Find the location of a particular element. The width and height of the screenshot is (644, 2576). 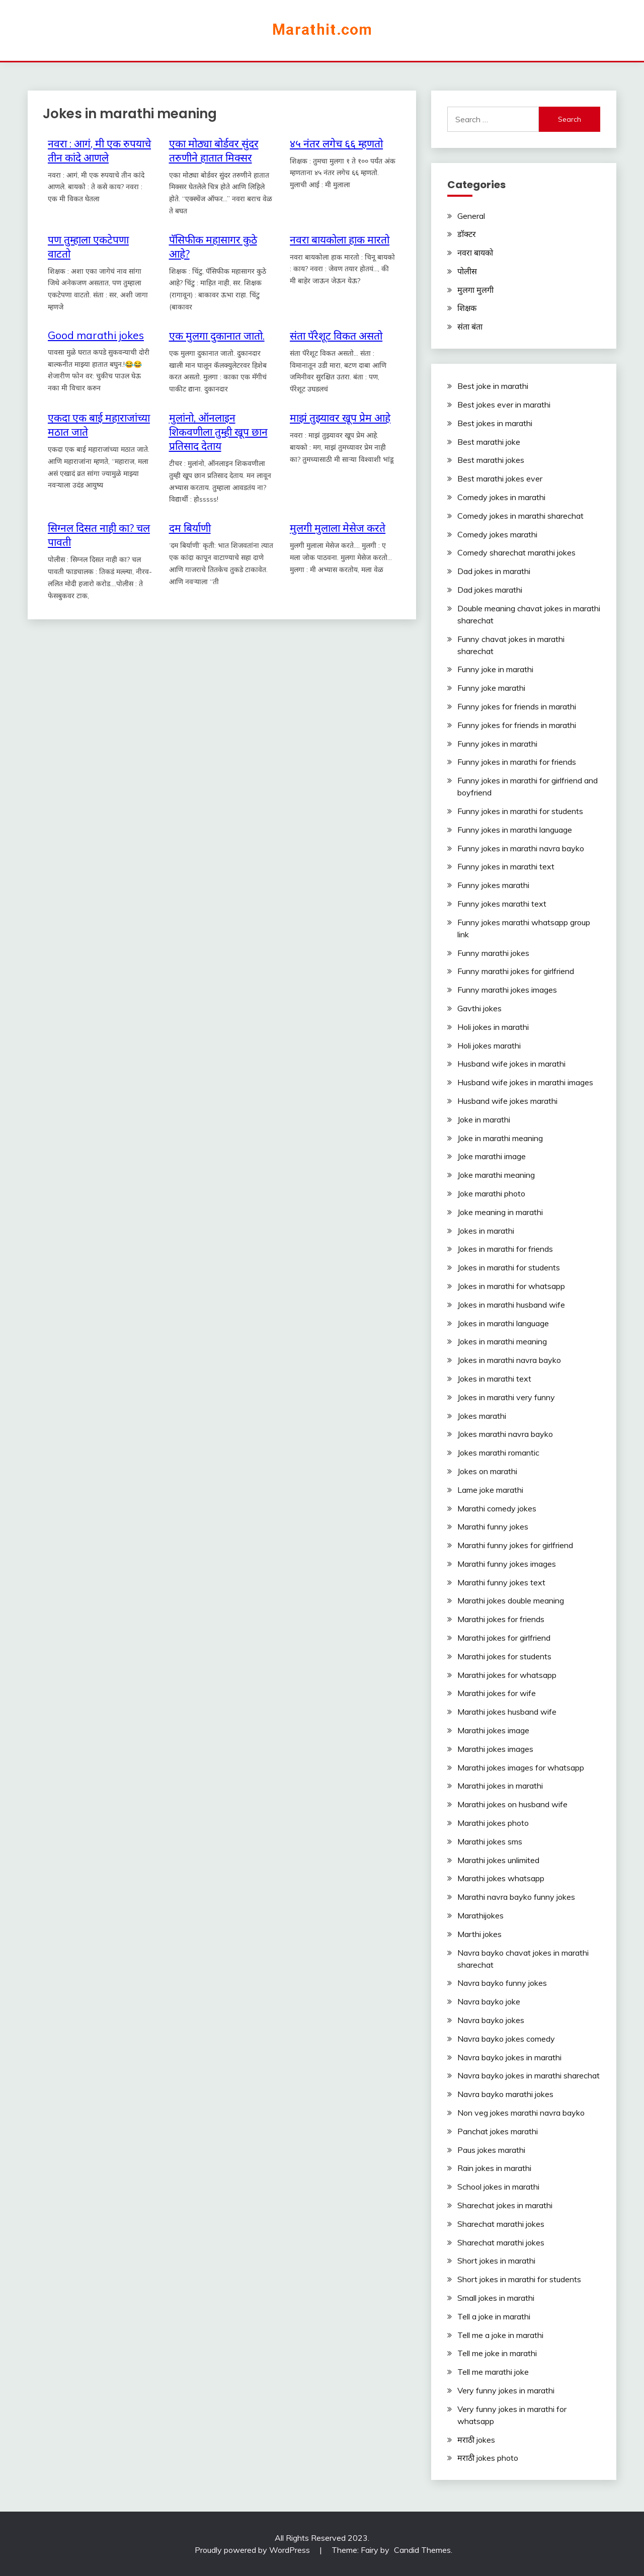

Tell me marathi joke is located at coordinates (493, 2372).